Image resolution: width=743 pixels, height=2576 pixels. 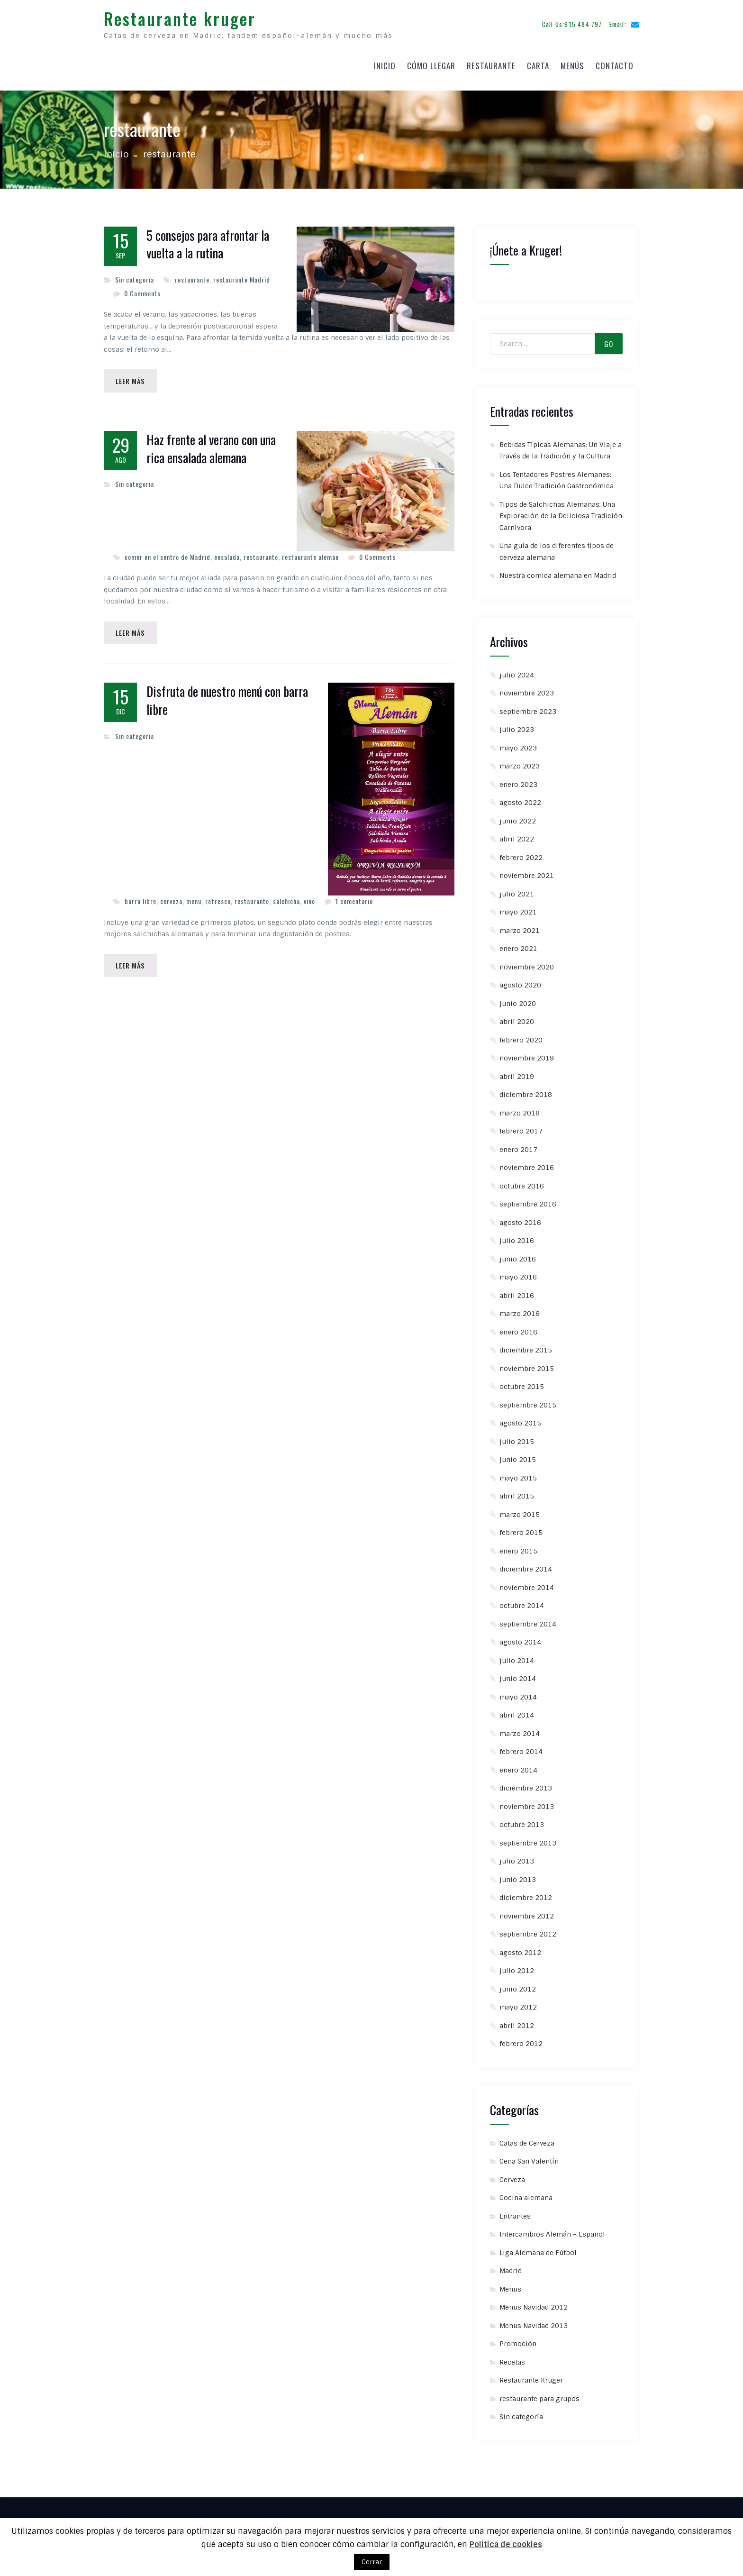 I want to click on Menus, so click(x=510, y=2282).